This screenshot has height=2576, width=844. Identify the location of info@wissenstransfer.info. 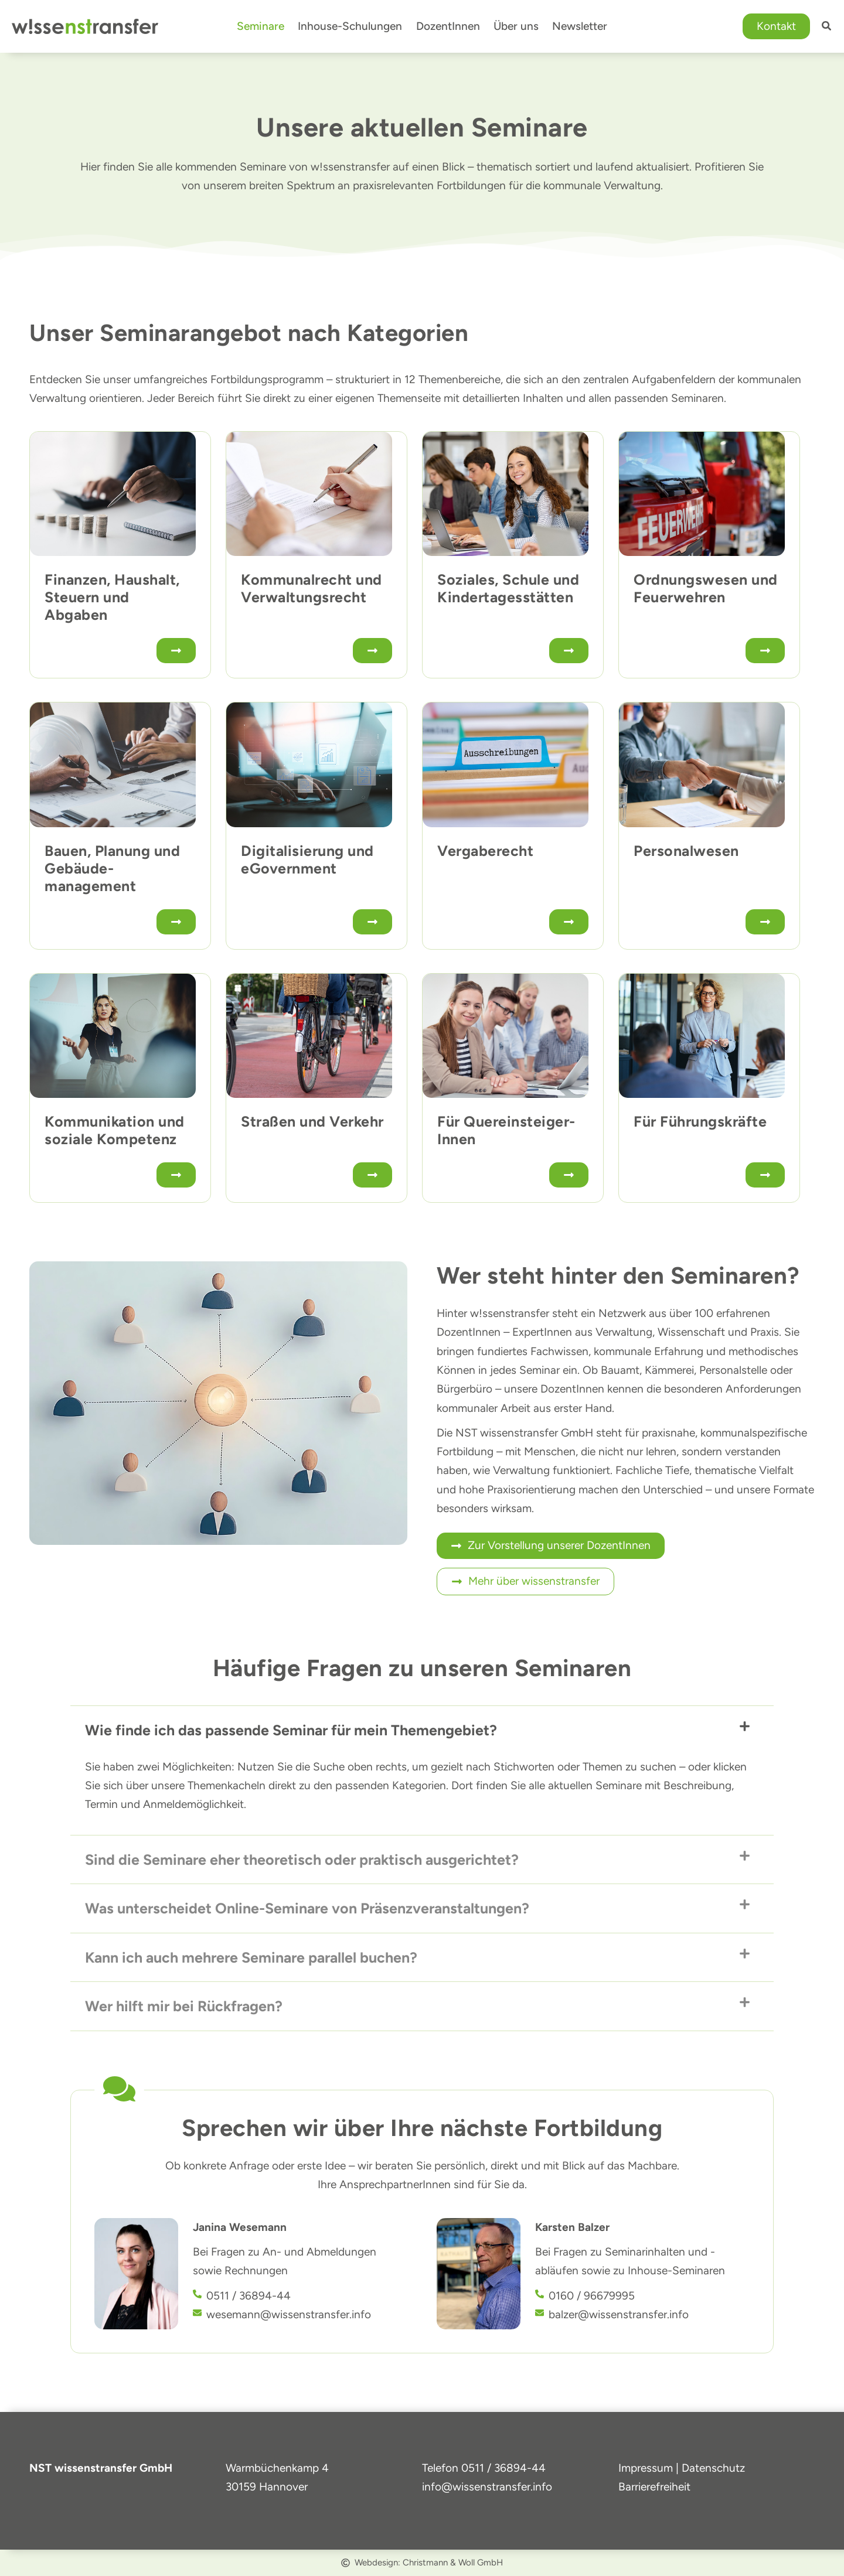
(487, 2486).